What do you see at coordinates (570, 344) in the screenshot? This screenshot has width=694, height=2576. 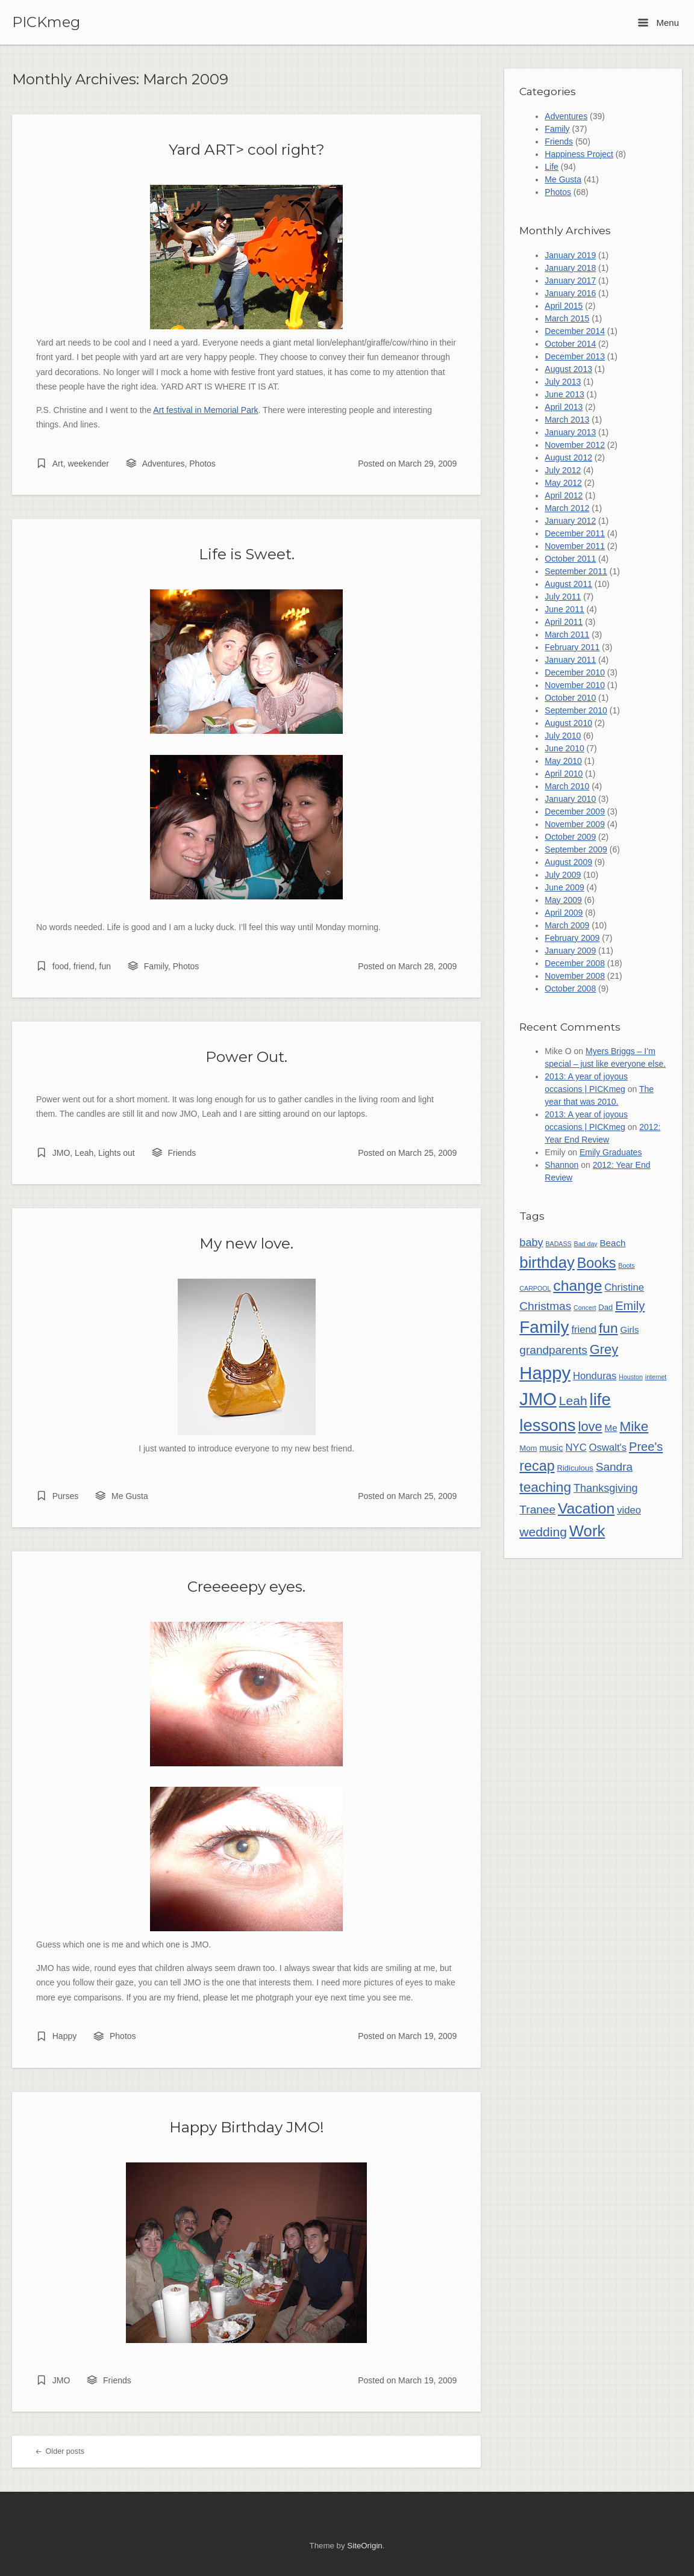 I see `October 2014` at bounding box center [570, 344].